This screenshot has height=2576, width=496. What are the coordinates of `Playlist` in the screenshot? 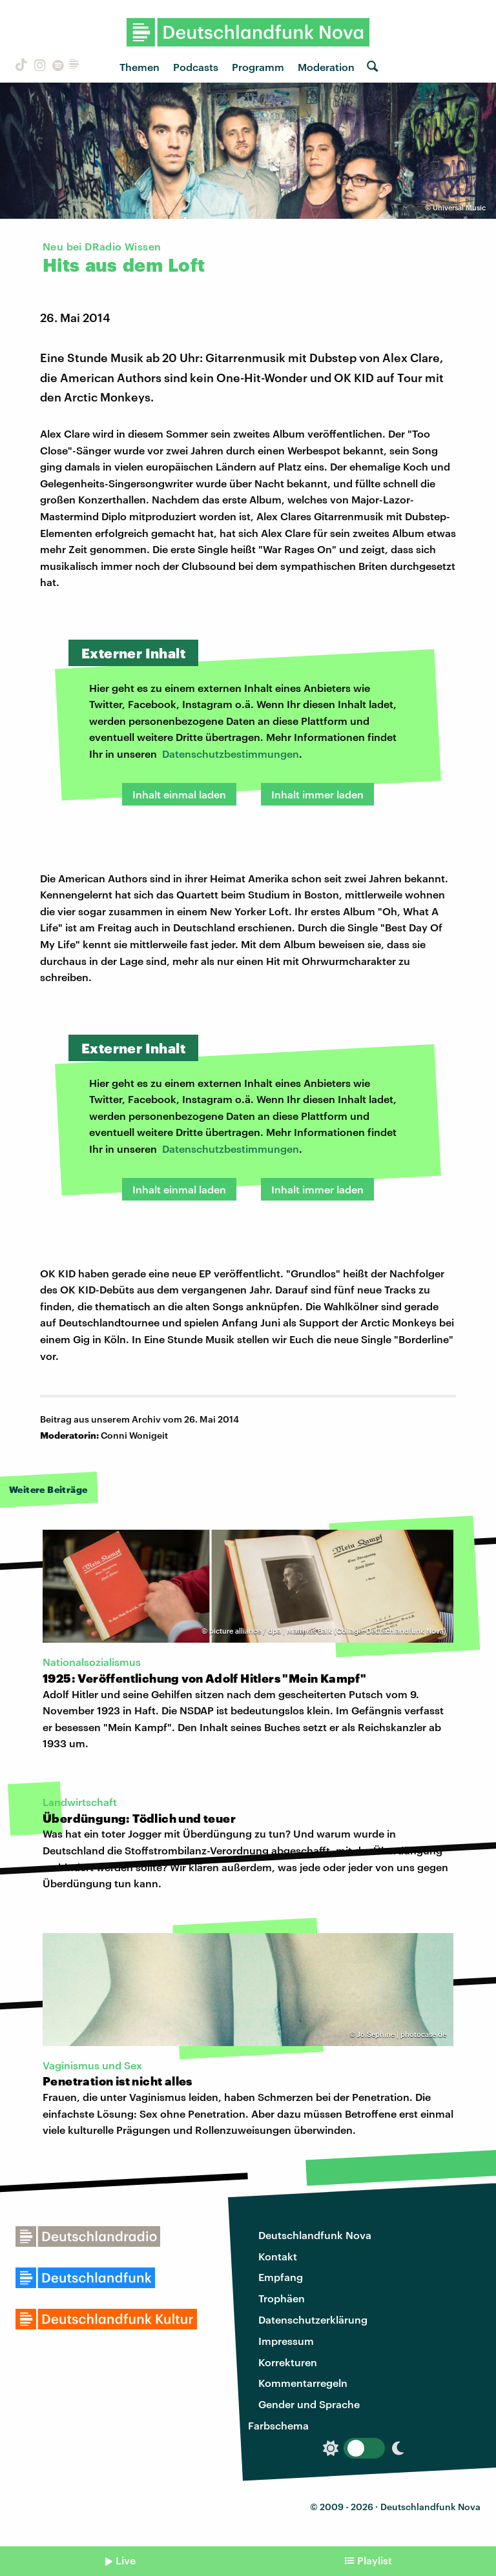 It's located at (374, 2560).